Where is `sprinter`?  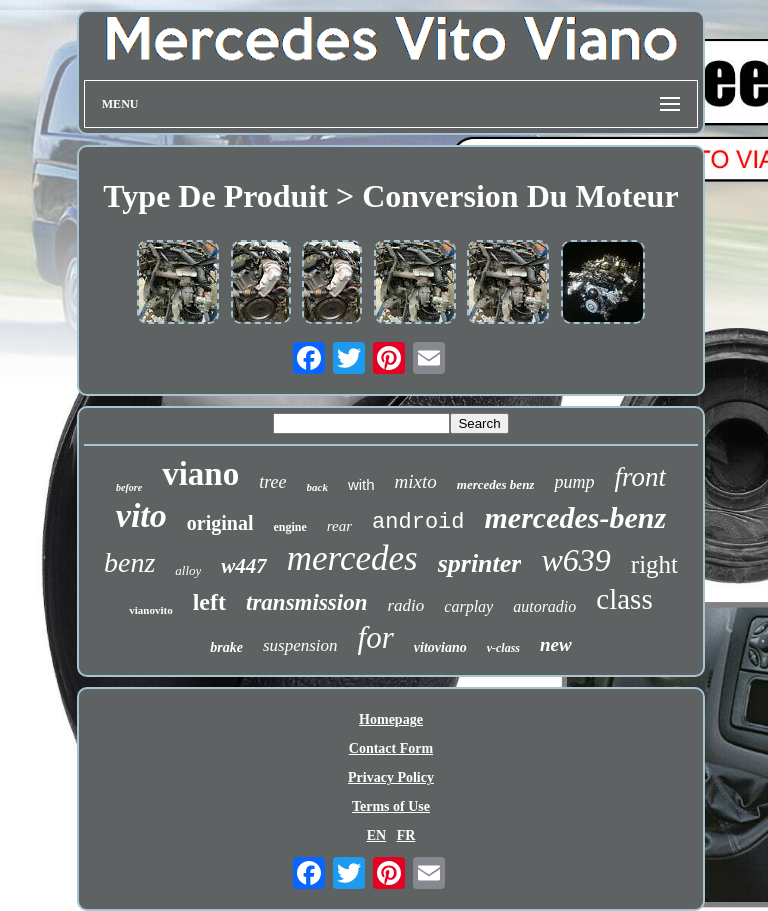 sprinter is located at coordinates (480, 563).